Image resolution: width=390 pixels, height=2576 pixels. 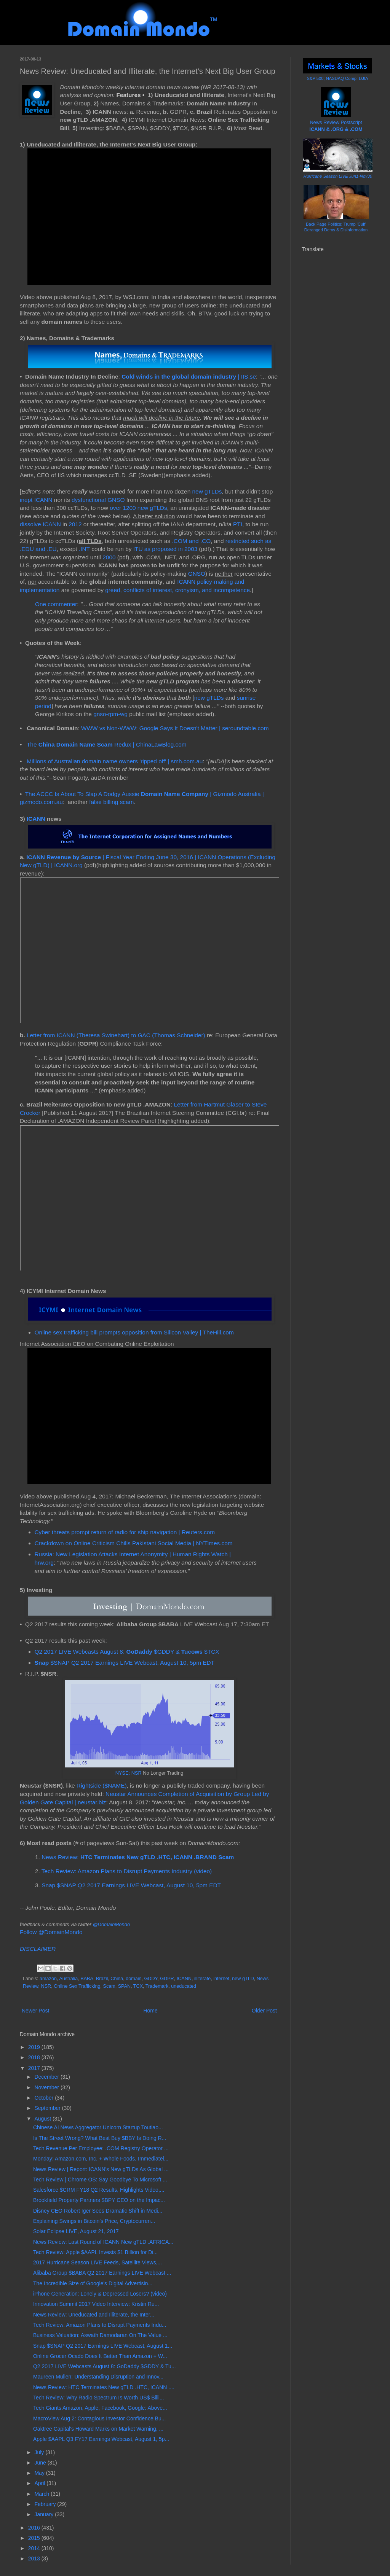 What do you see at coordinates (125, 1662) in the screenshot?
I see `$SNAP Q2 2017 Earnings LIVE Webcast, August 10, 5pm EDT` at bounding box center [125, 1662].